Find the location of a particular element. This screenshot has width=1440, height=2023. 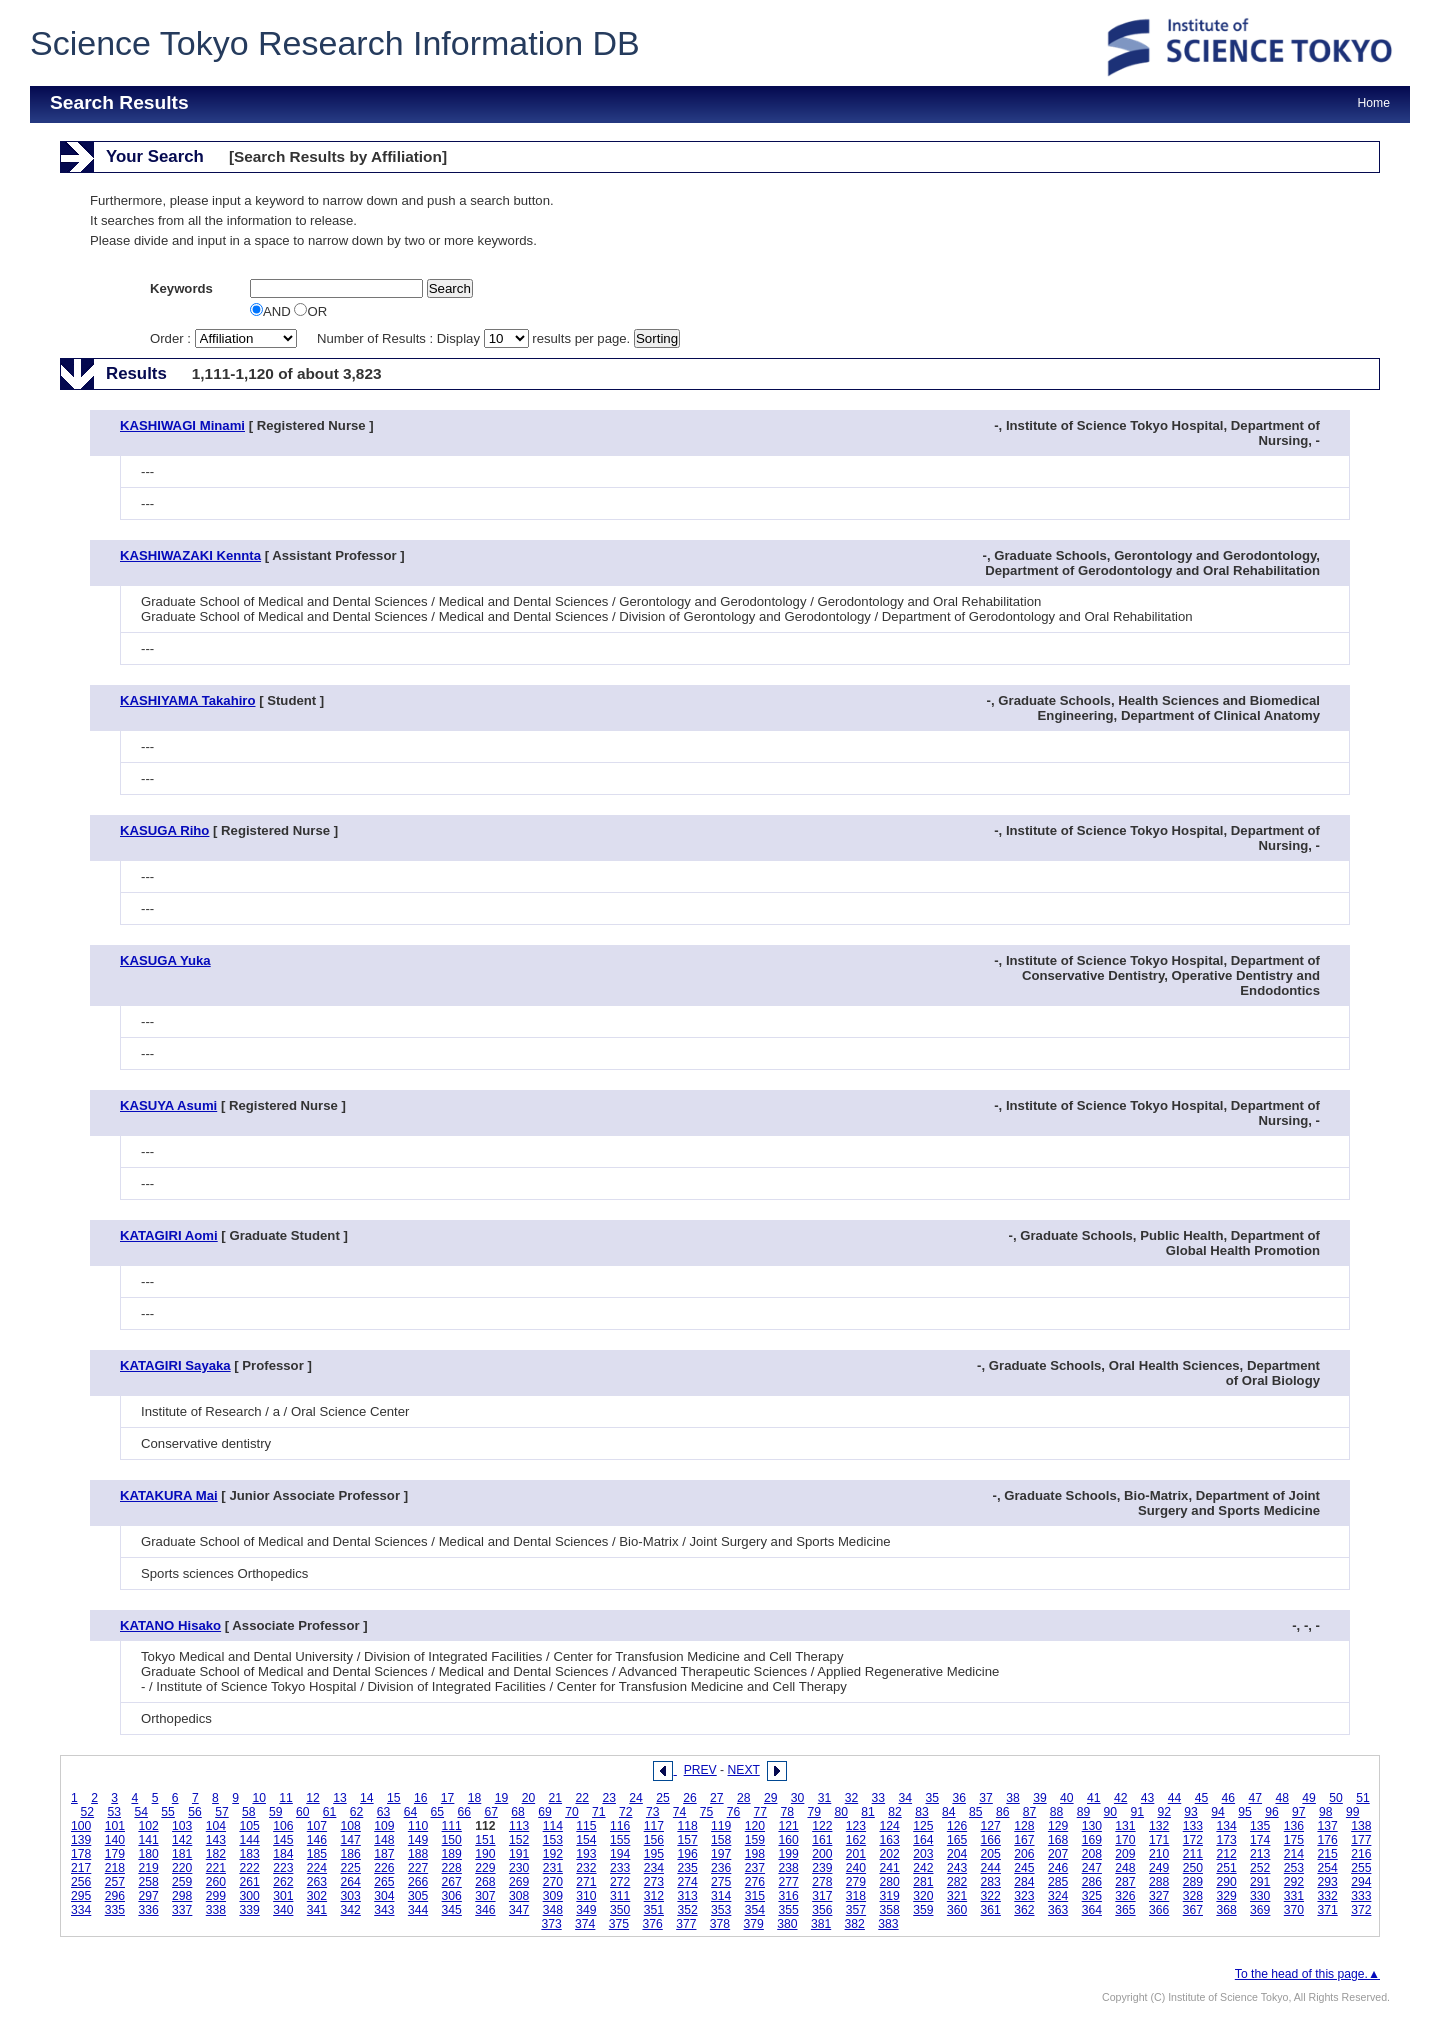

170 is located at coordinates (1125, 1840).